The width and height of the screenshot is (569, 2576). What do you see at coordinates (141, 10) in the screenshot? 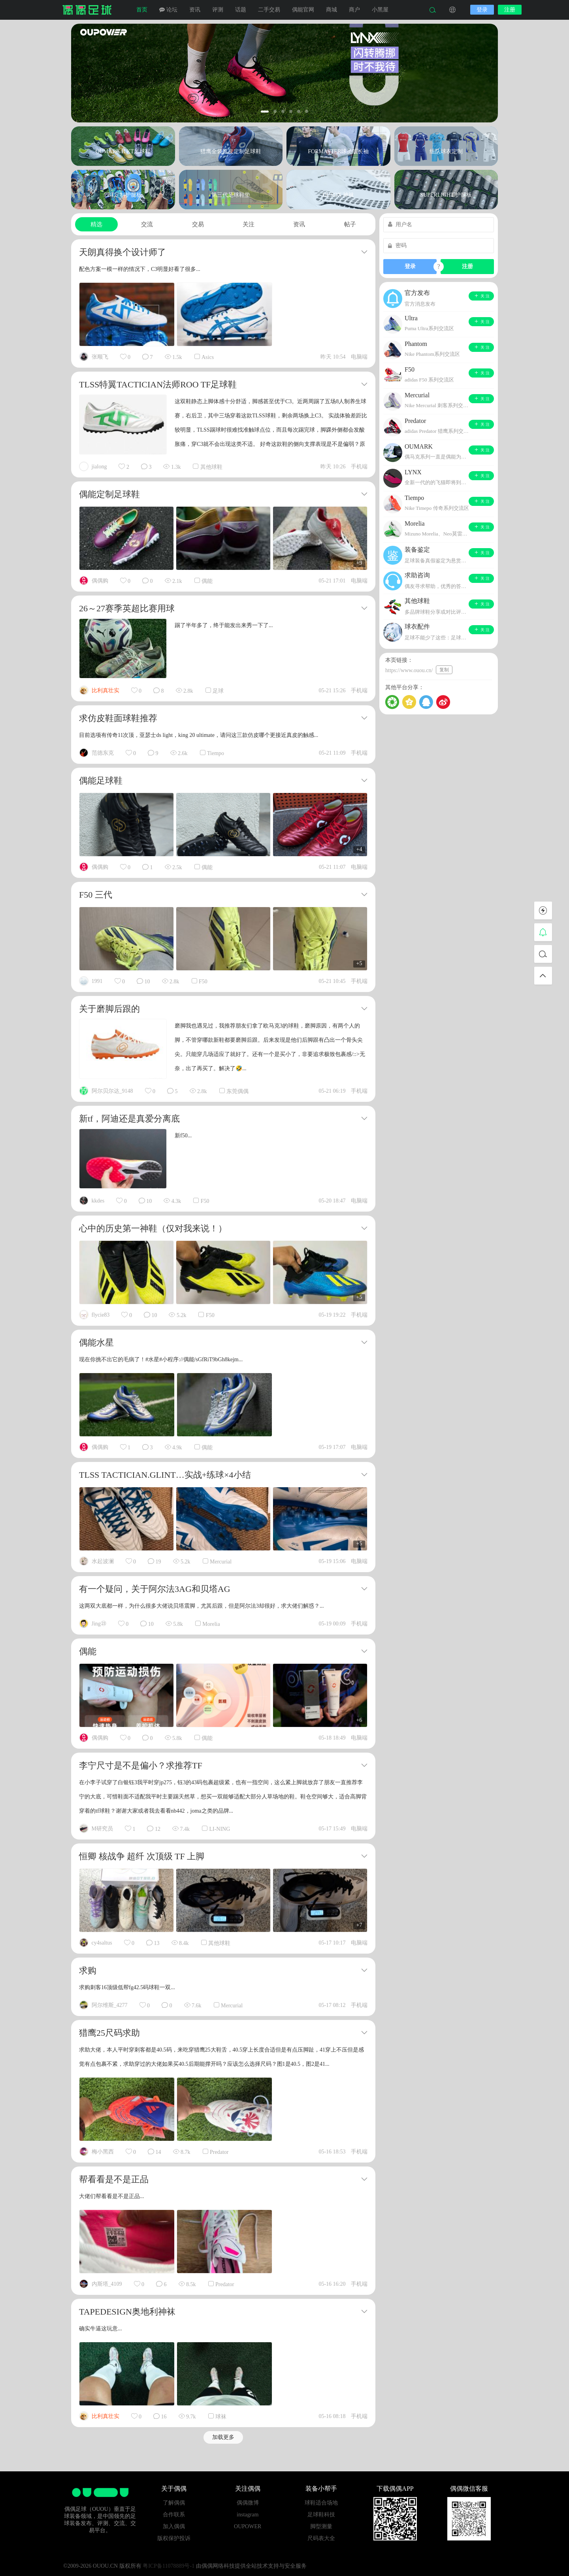
I see `首页` at bounding box center [141, 10].